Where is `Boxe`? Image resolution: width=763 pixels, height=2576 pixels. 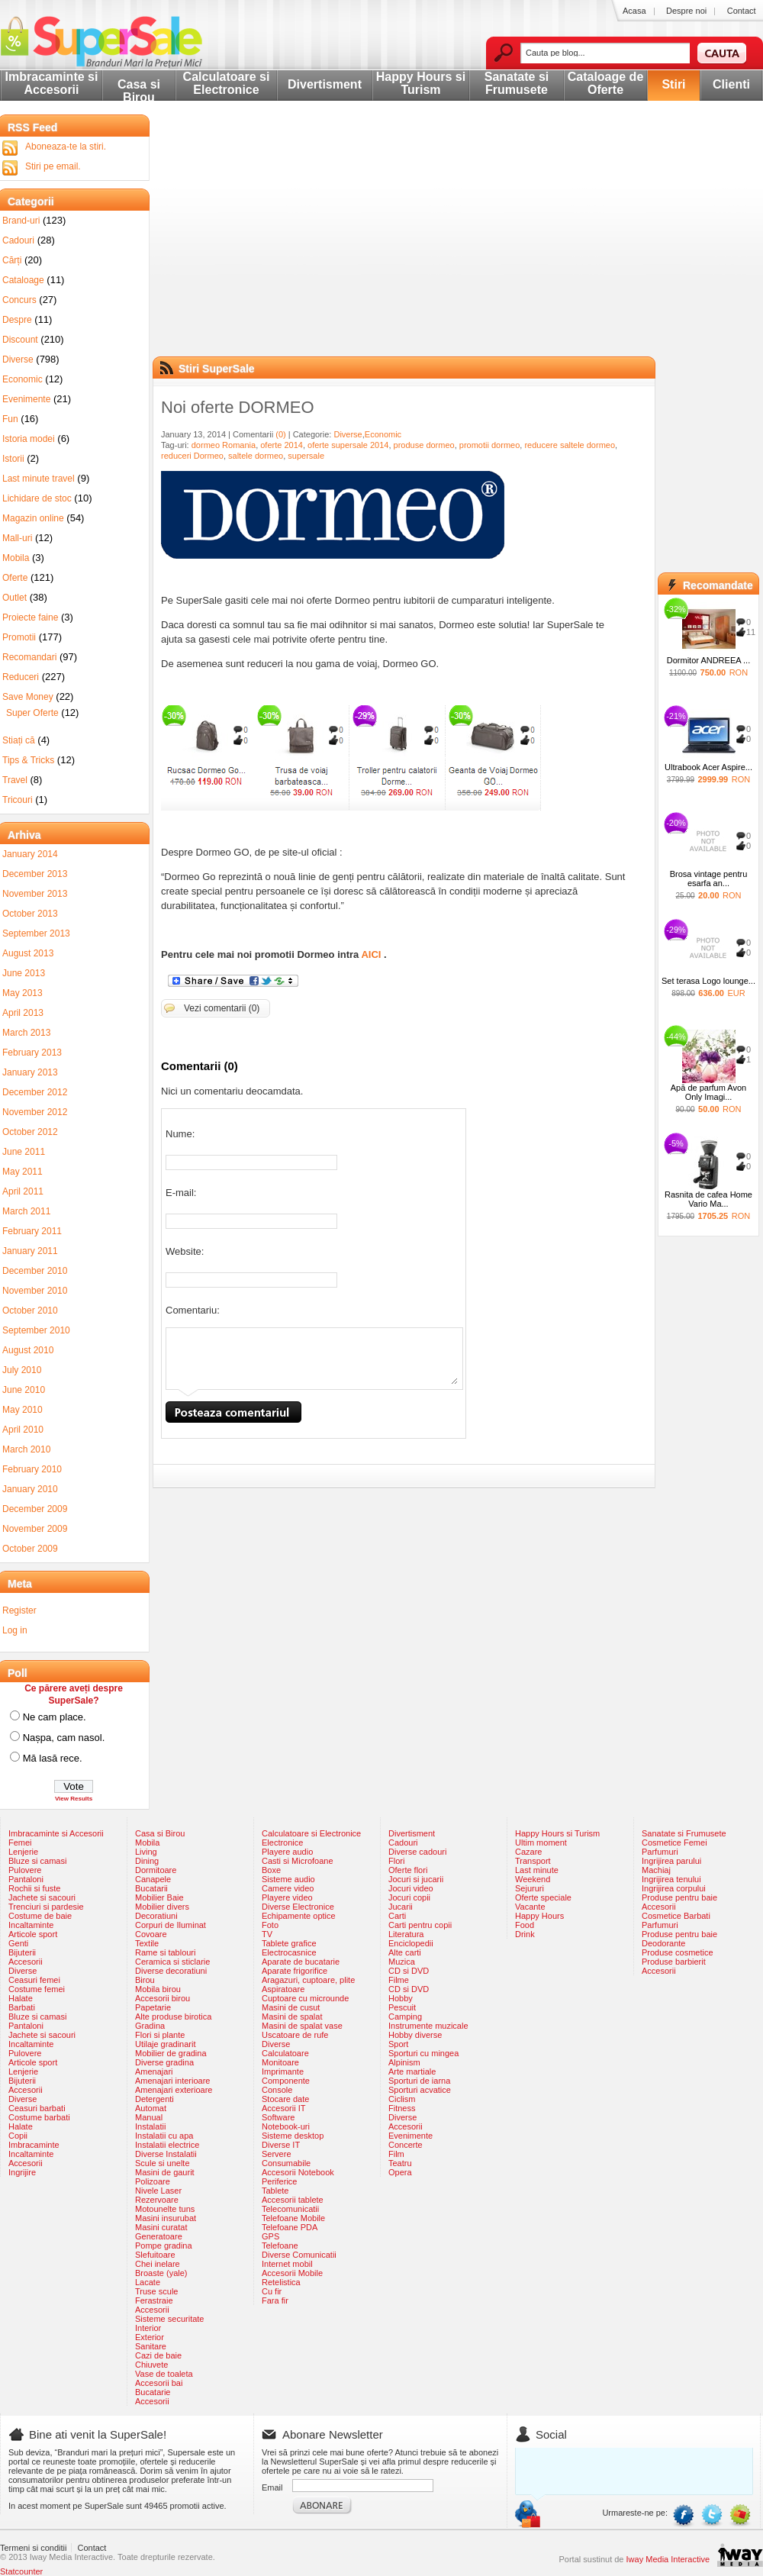
Boxe is located at coordinates (271, 1870).